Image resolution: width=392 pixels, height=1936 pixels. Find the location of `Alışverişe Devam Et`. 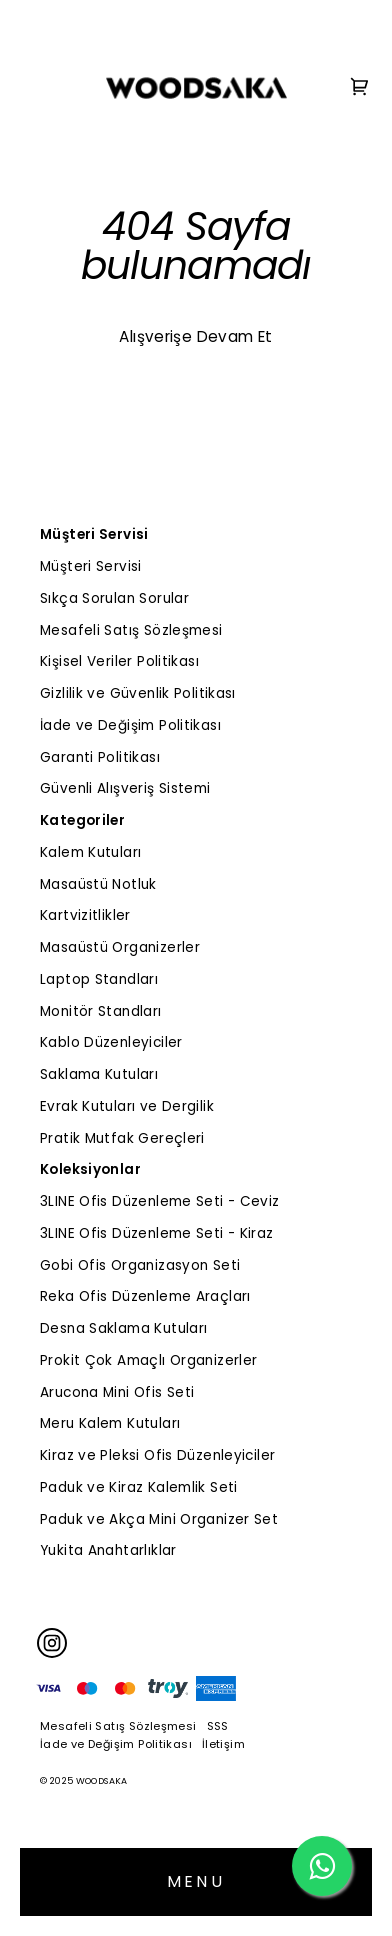

Alışverişe Devam Et is located at coordinates (195, 336).